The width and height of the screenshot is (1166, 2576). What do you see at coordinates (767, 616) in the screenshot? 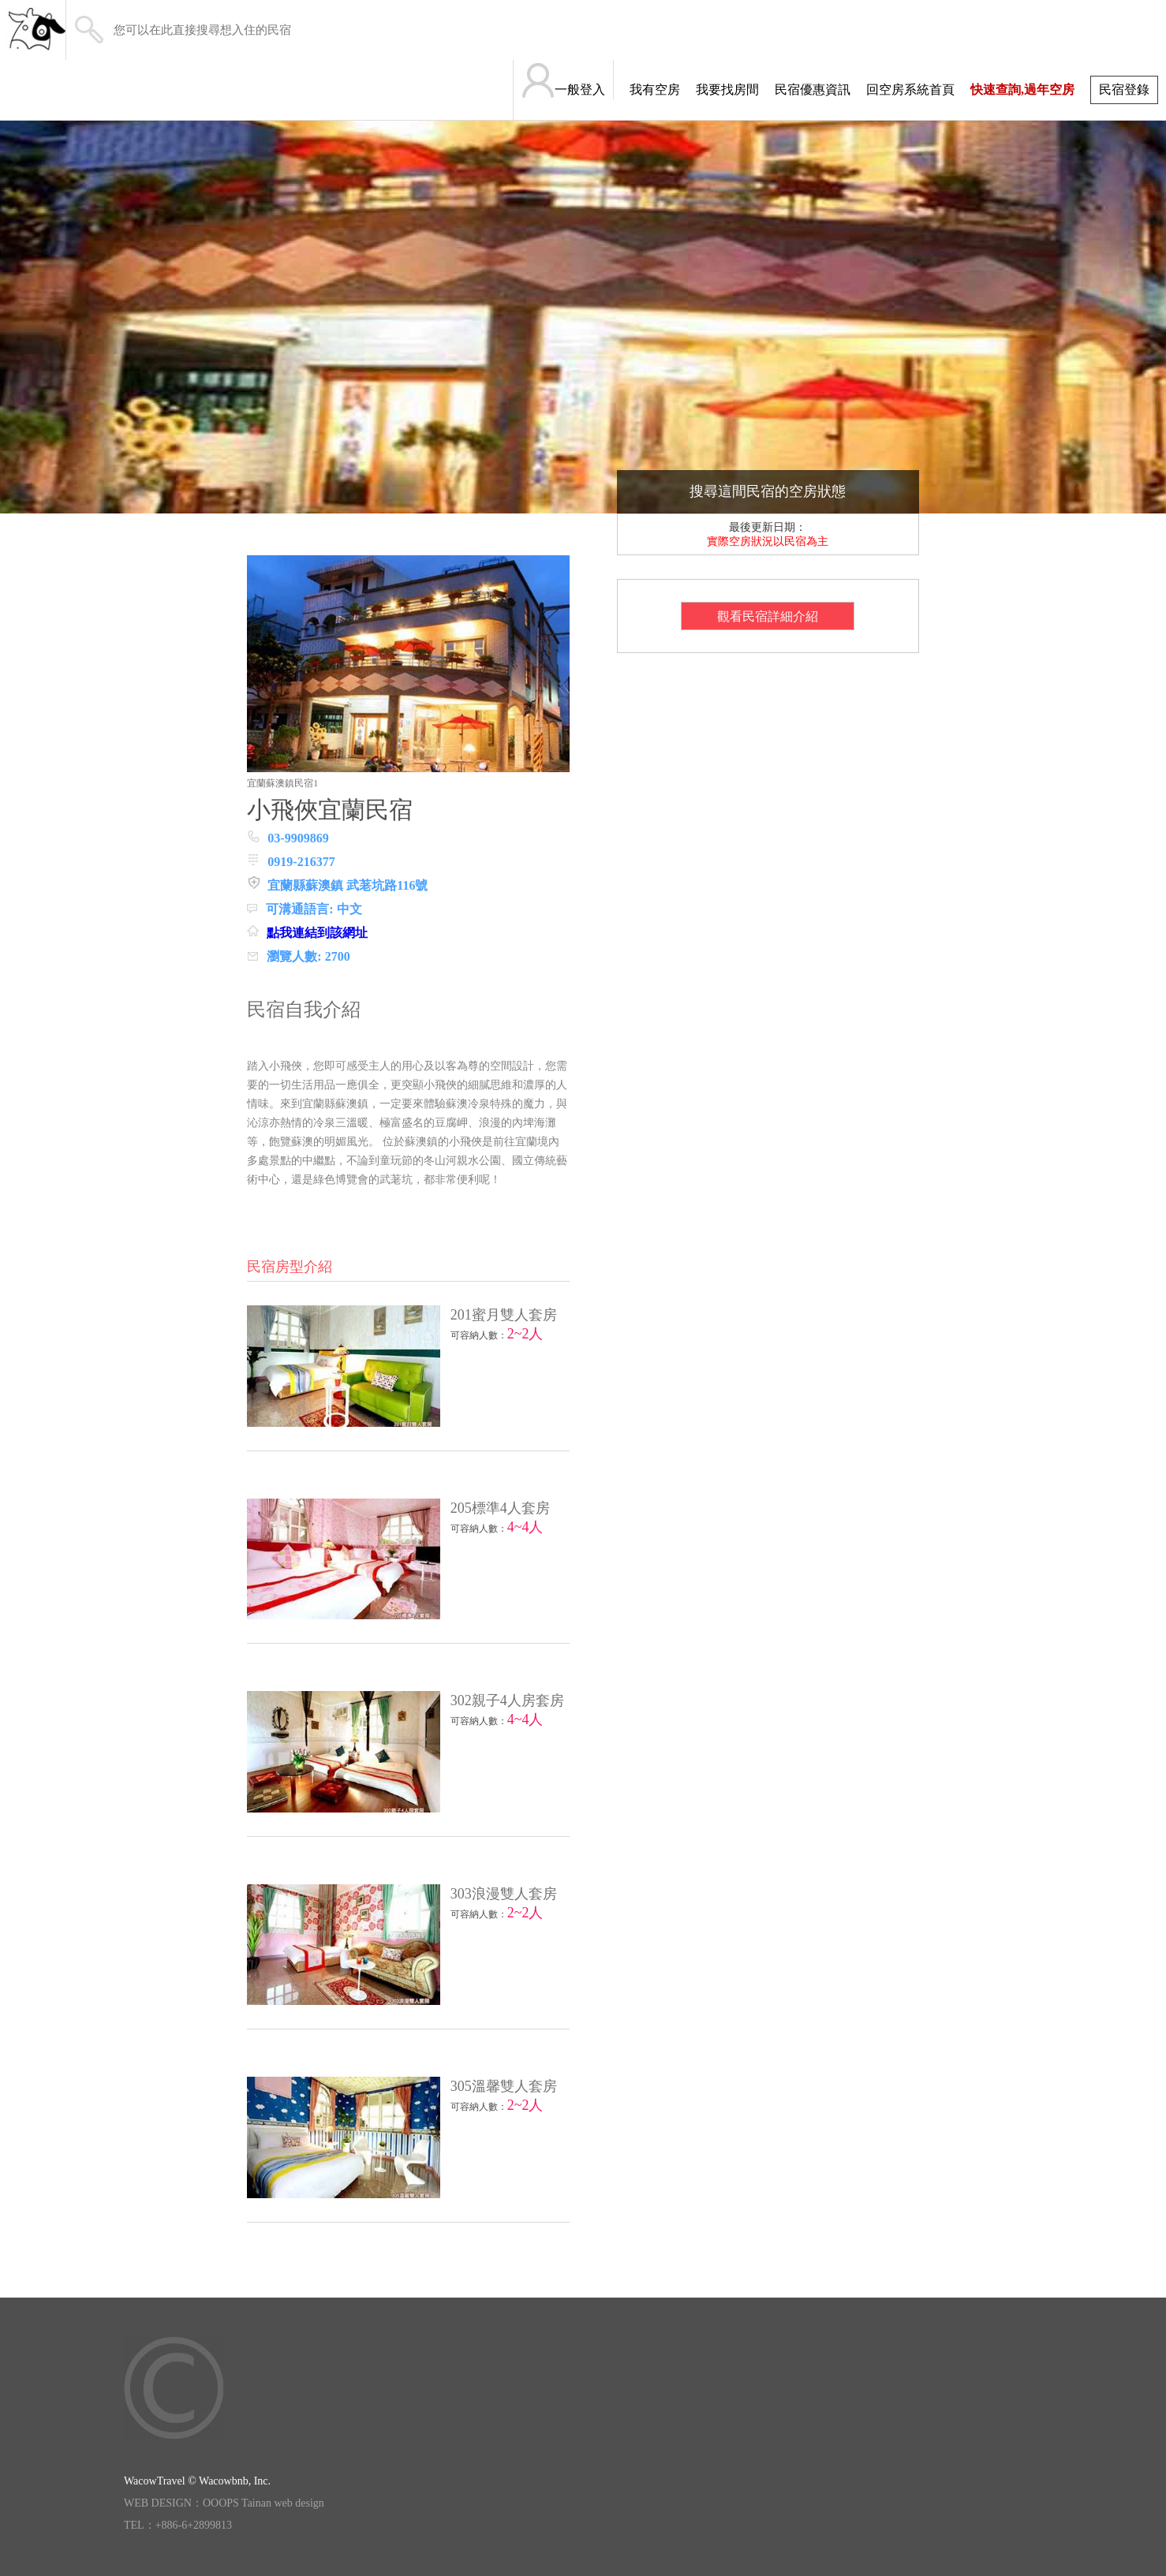
I see `觀看民宿詳細介紹` at bounding box center [767, 616].